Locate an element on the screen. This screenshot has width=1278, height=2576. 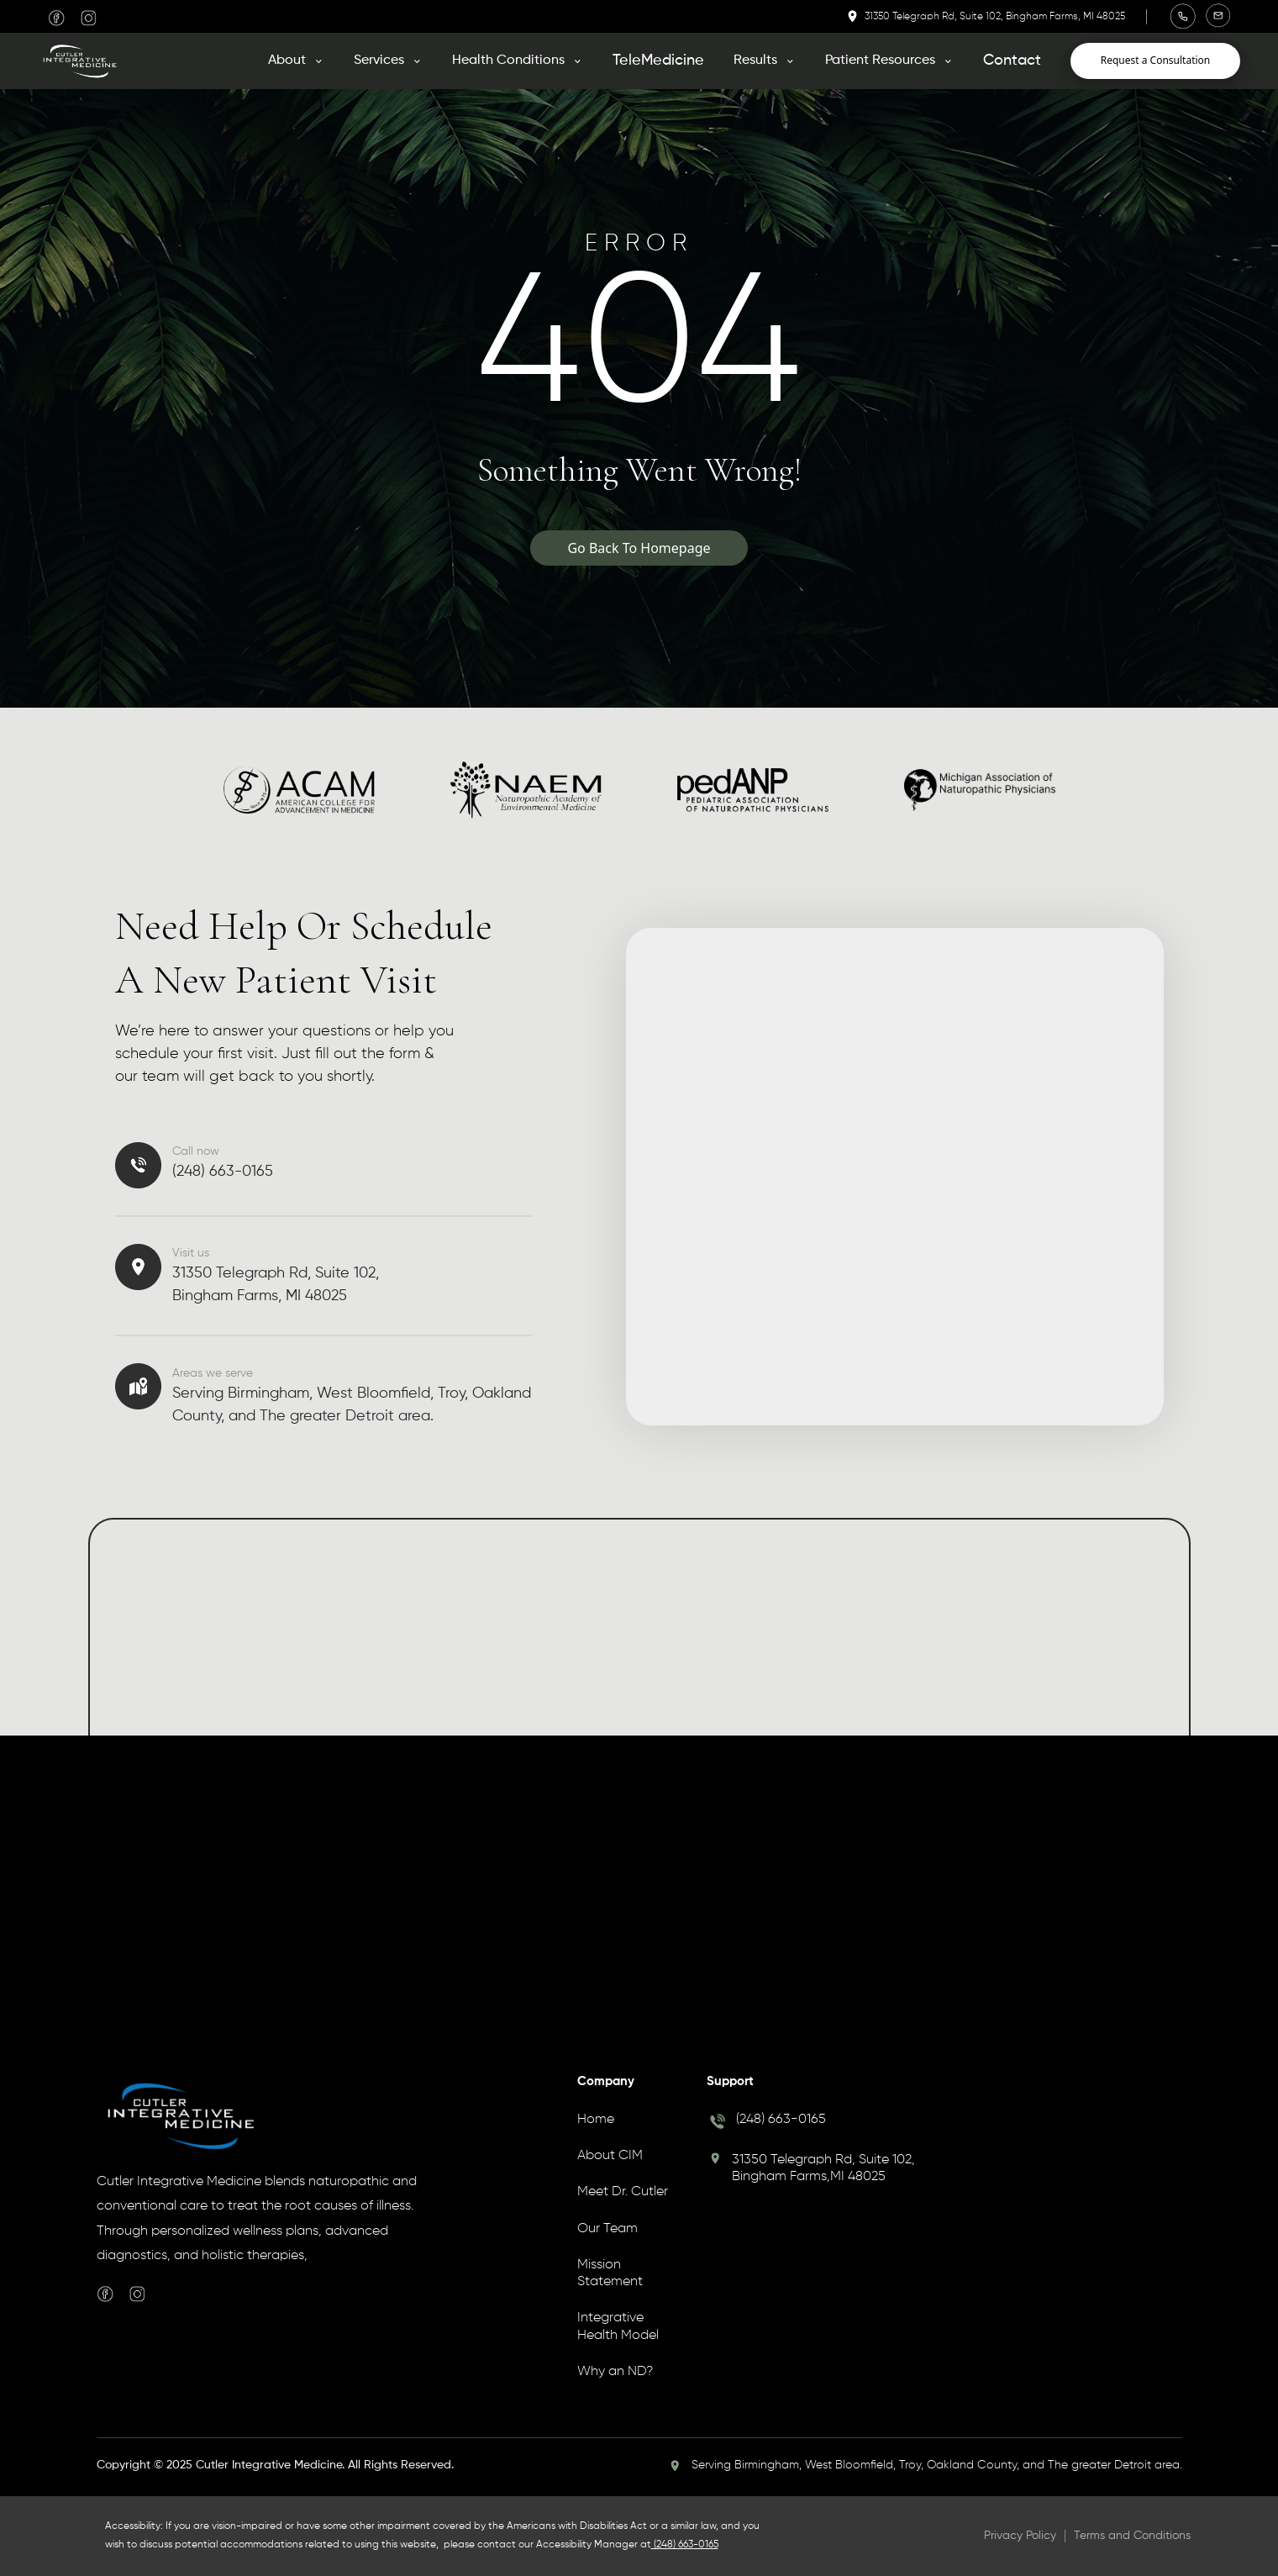
About CIM is located at coordinates (610, 2155).